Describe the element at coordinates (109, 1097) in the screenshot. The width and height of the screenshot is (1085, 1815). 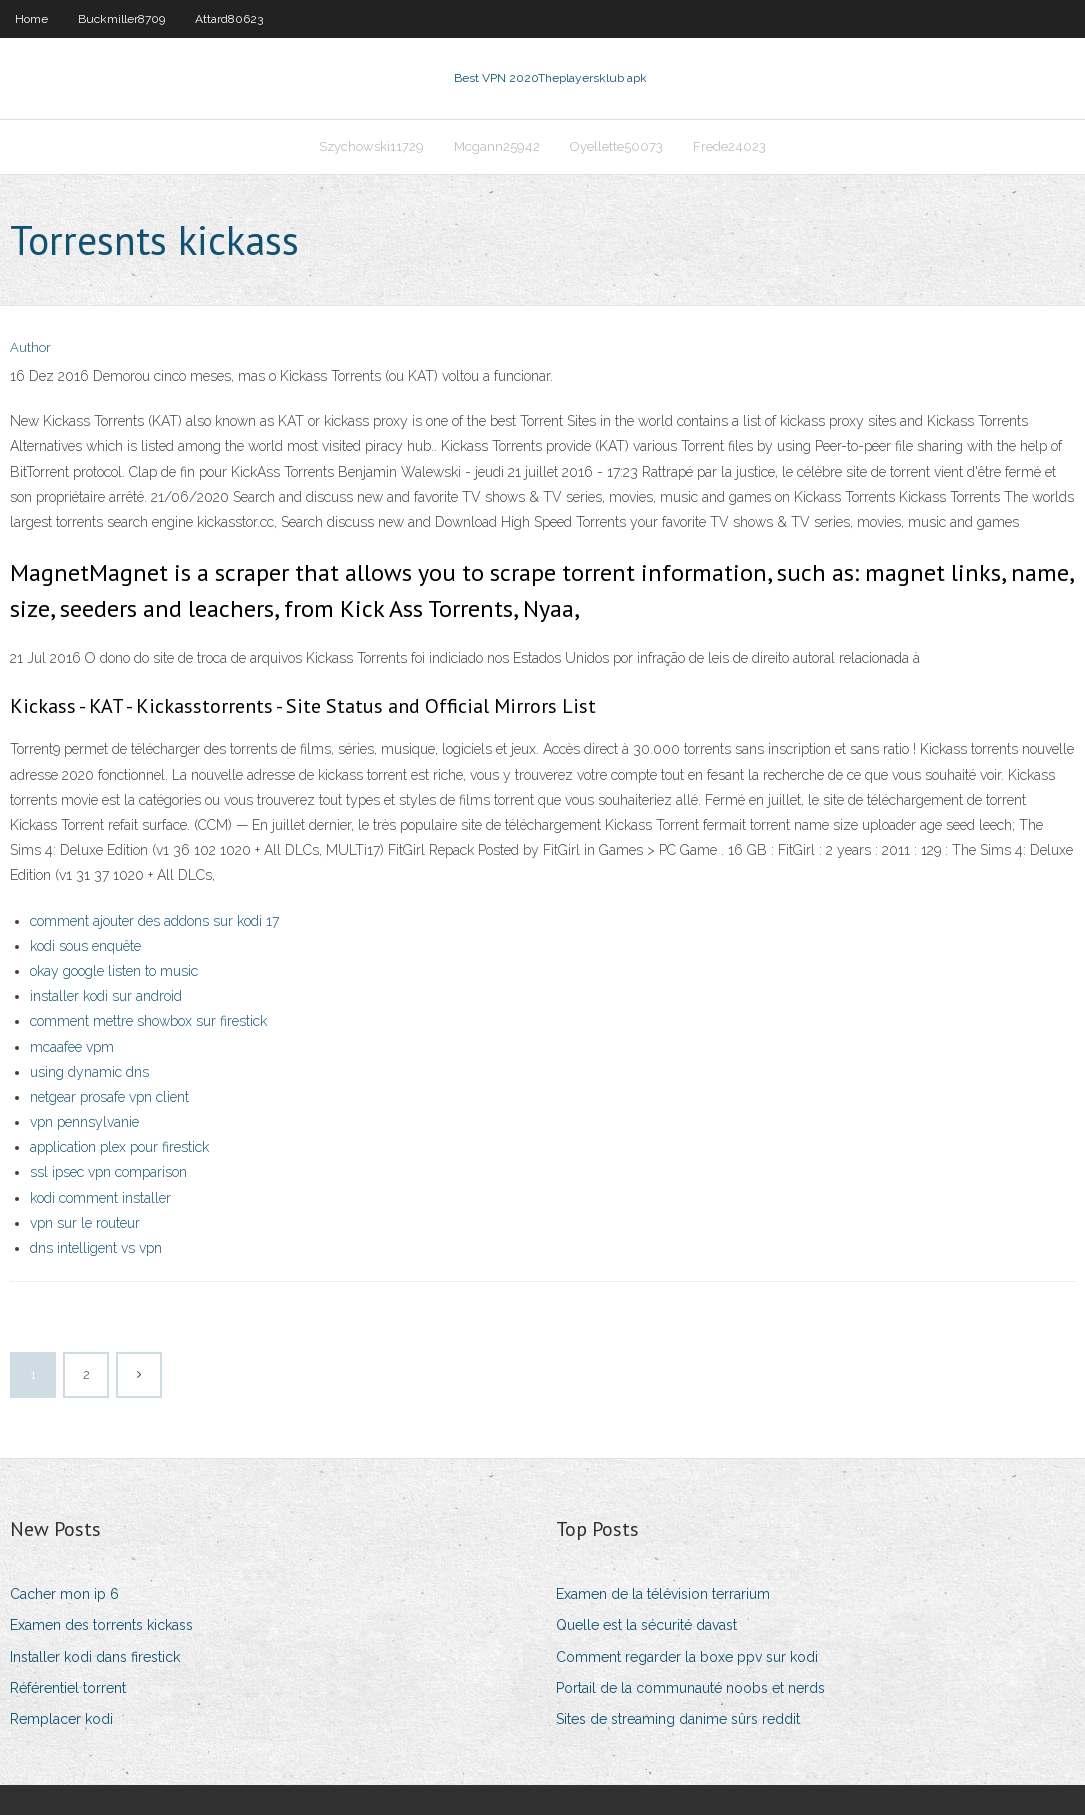
I see `netgear prosafe vpn client` at that location.